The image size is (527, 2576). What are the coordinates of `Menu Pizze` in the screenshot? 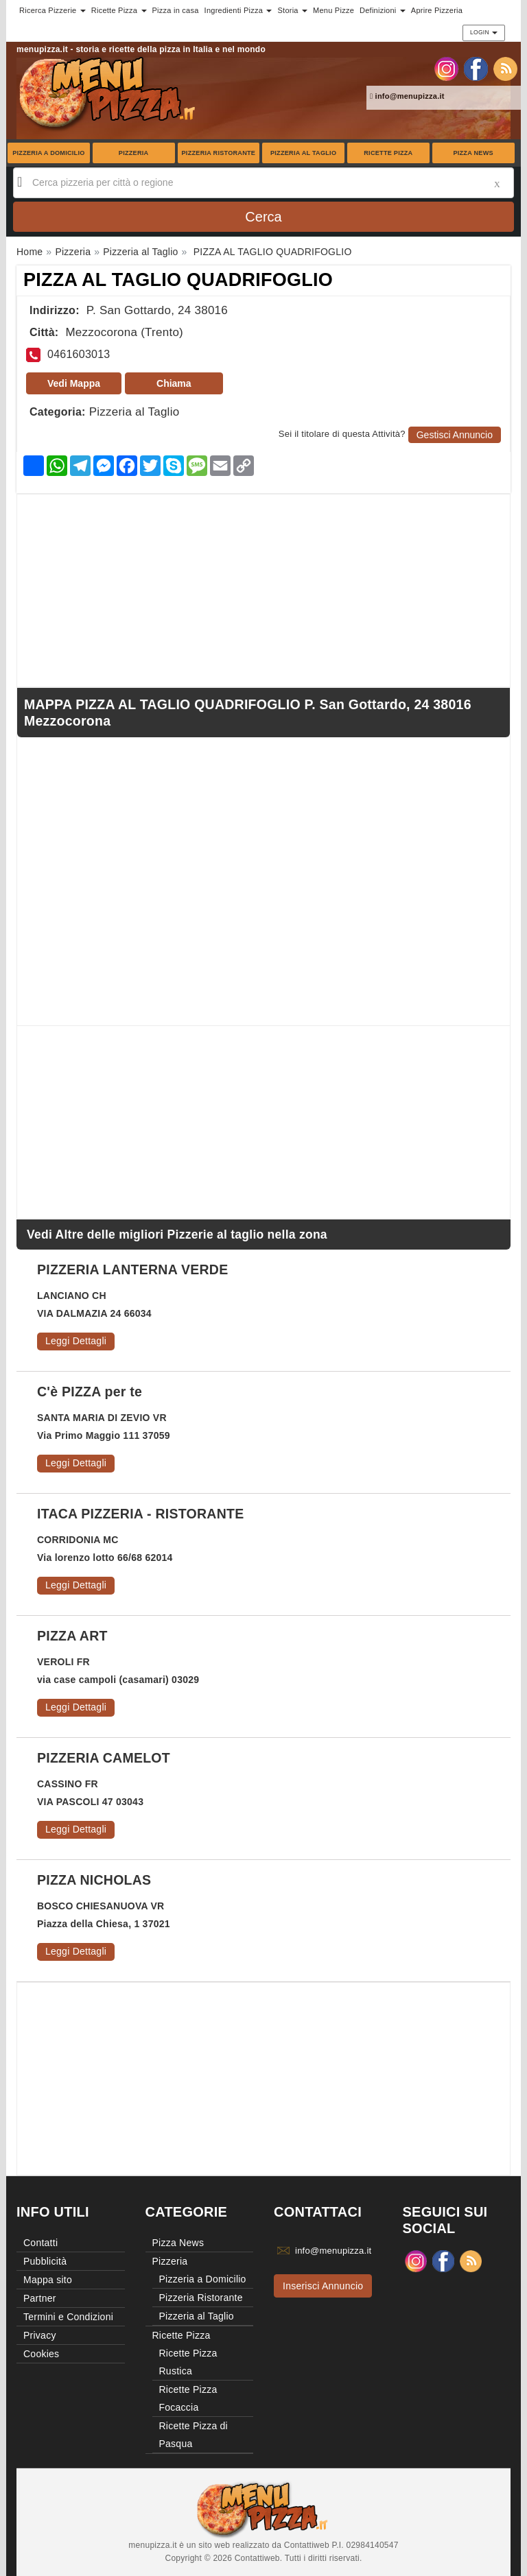 It's located at (333, 10).